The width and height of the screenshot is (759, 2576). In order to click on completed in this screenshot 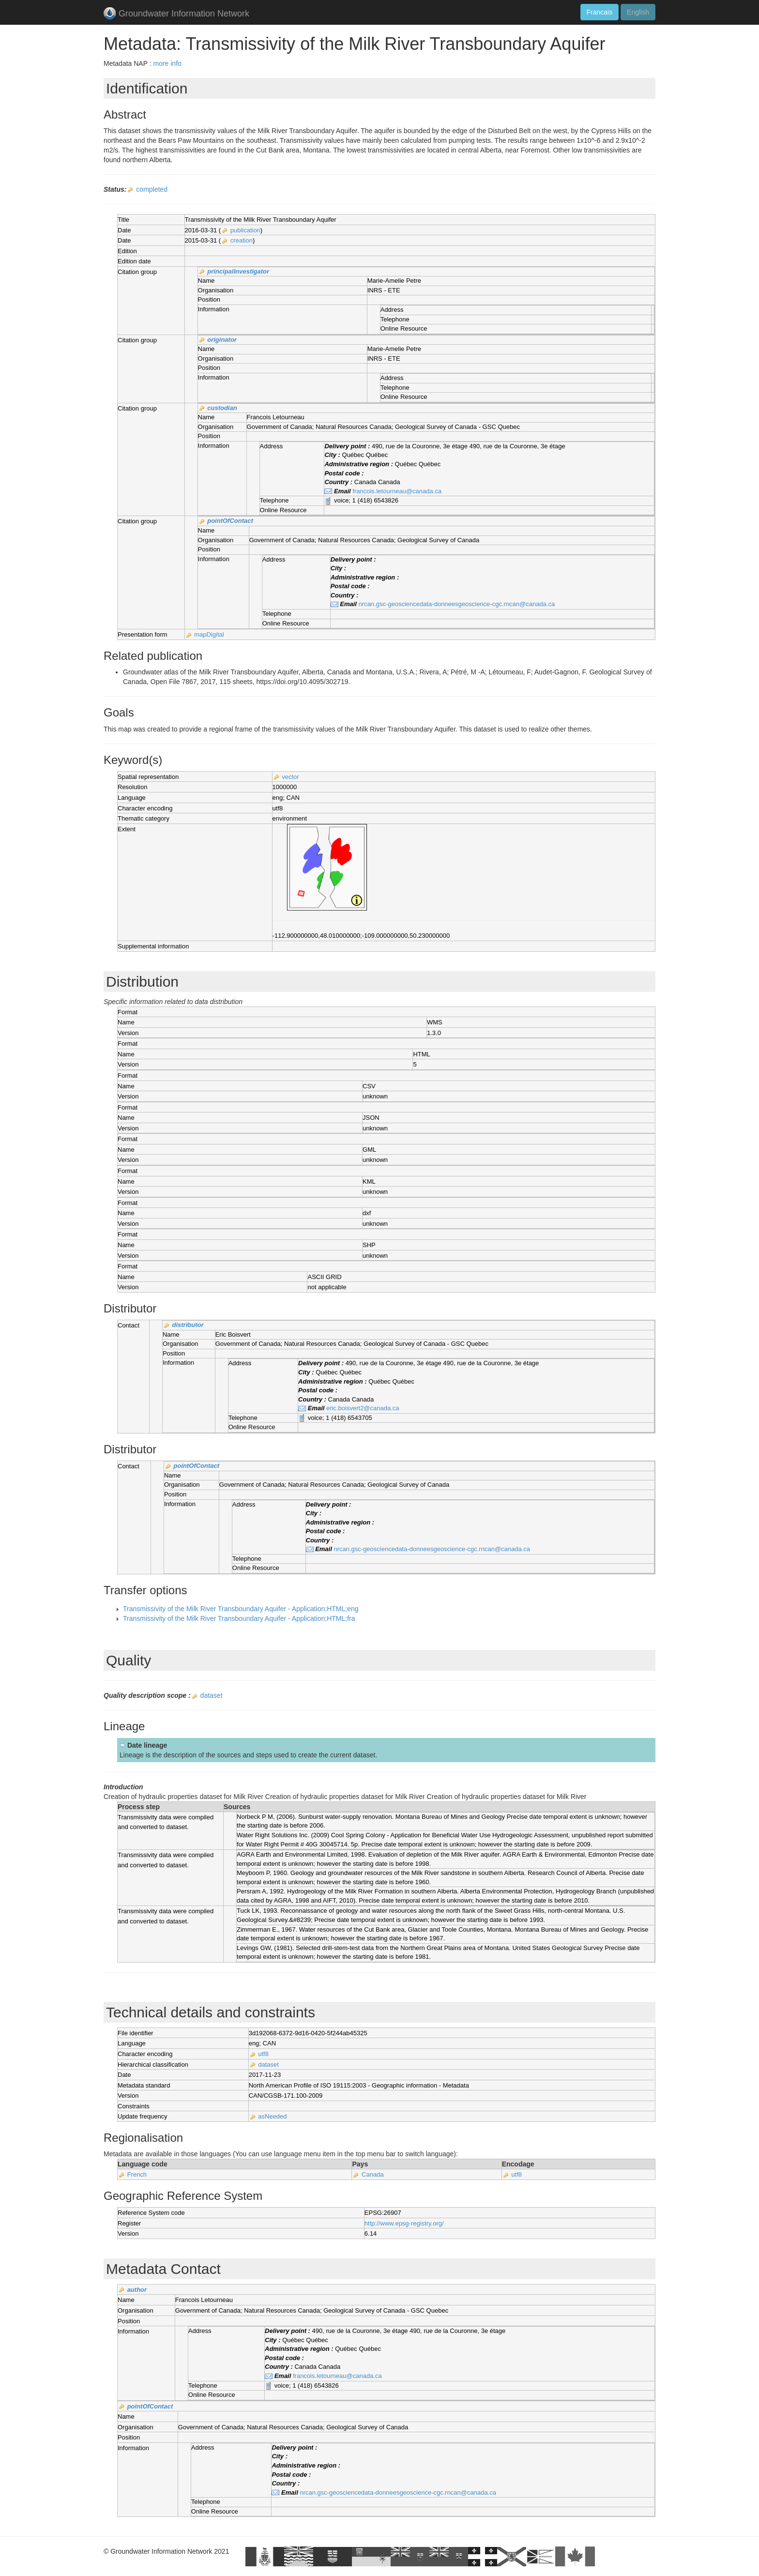, I will do `click(151, 189)`.